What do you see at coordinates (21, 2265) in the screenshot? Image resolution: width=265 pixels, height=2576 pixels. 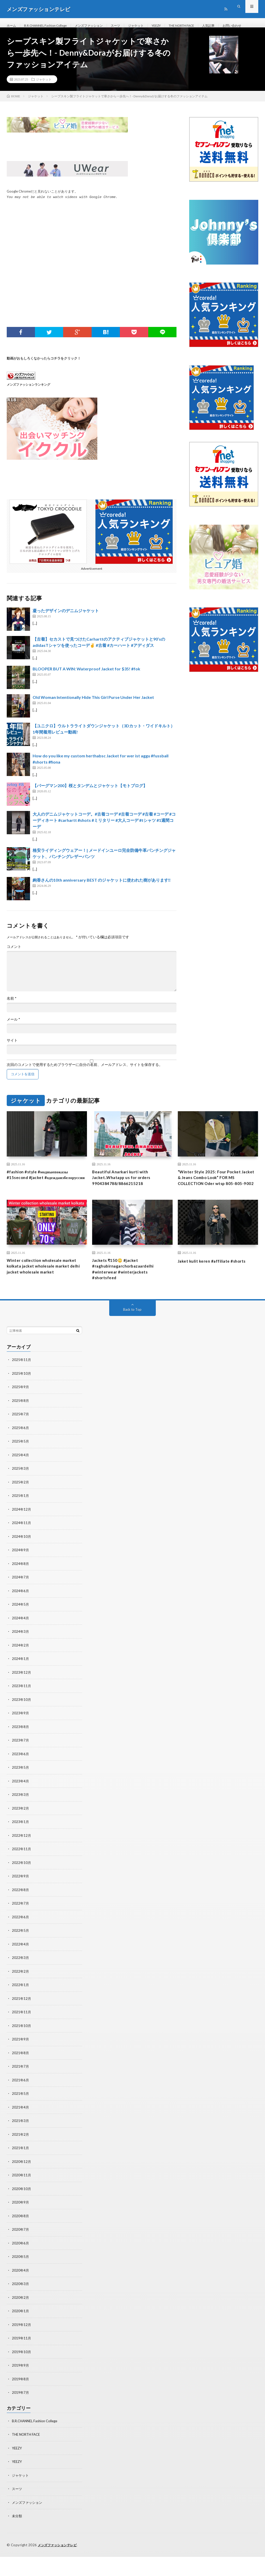 I see `2020年6月` at bounding box center [21, 2265].